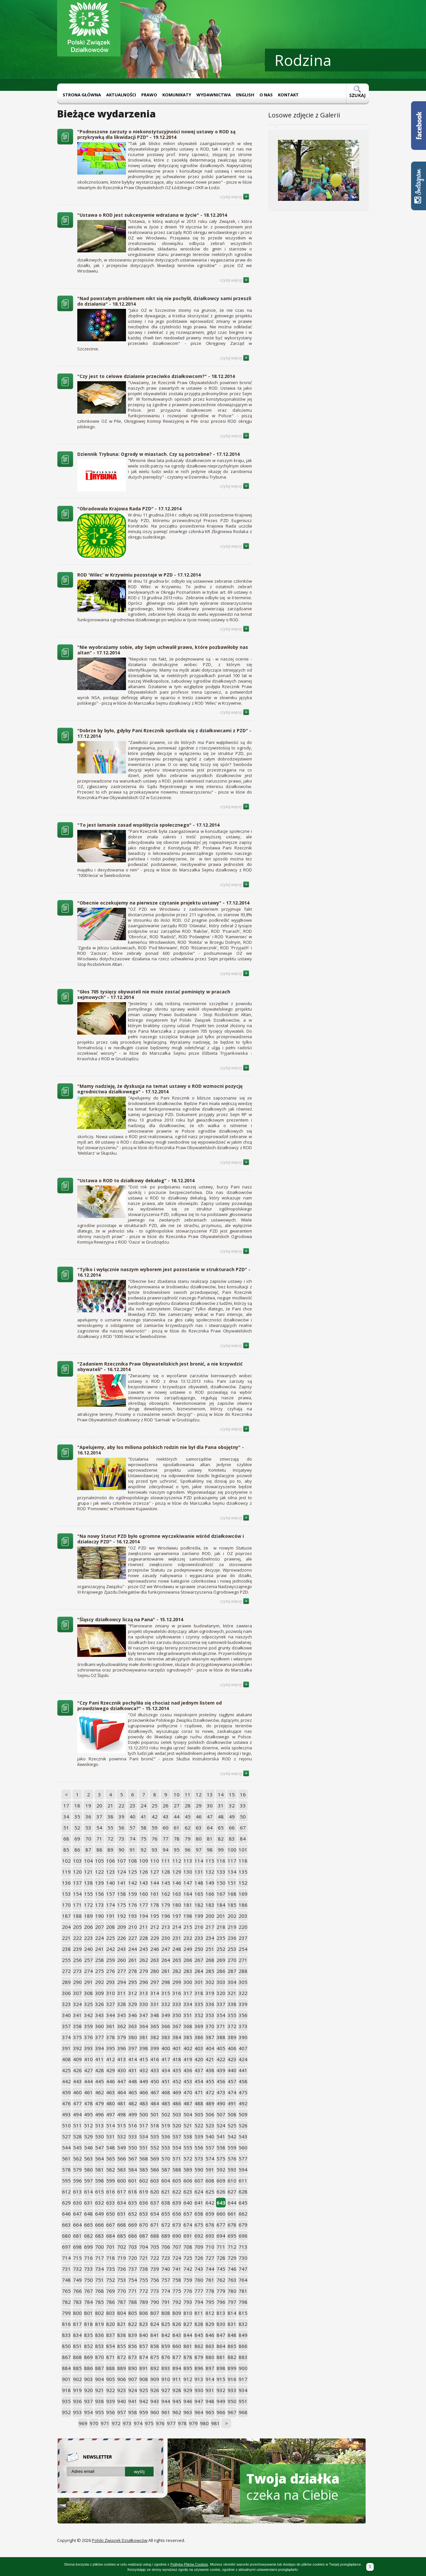 The width and height of the screenshot is (426, 2576). Describe the element at coordinates (163, 903) in the screenshot. I see `"Obecnie oczekujemy na pierwsze czytanie projektu ustawy" - 17.12.2014` at that location.